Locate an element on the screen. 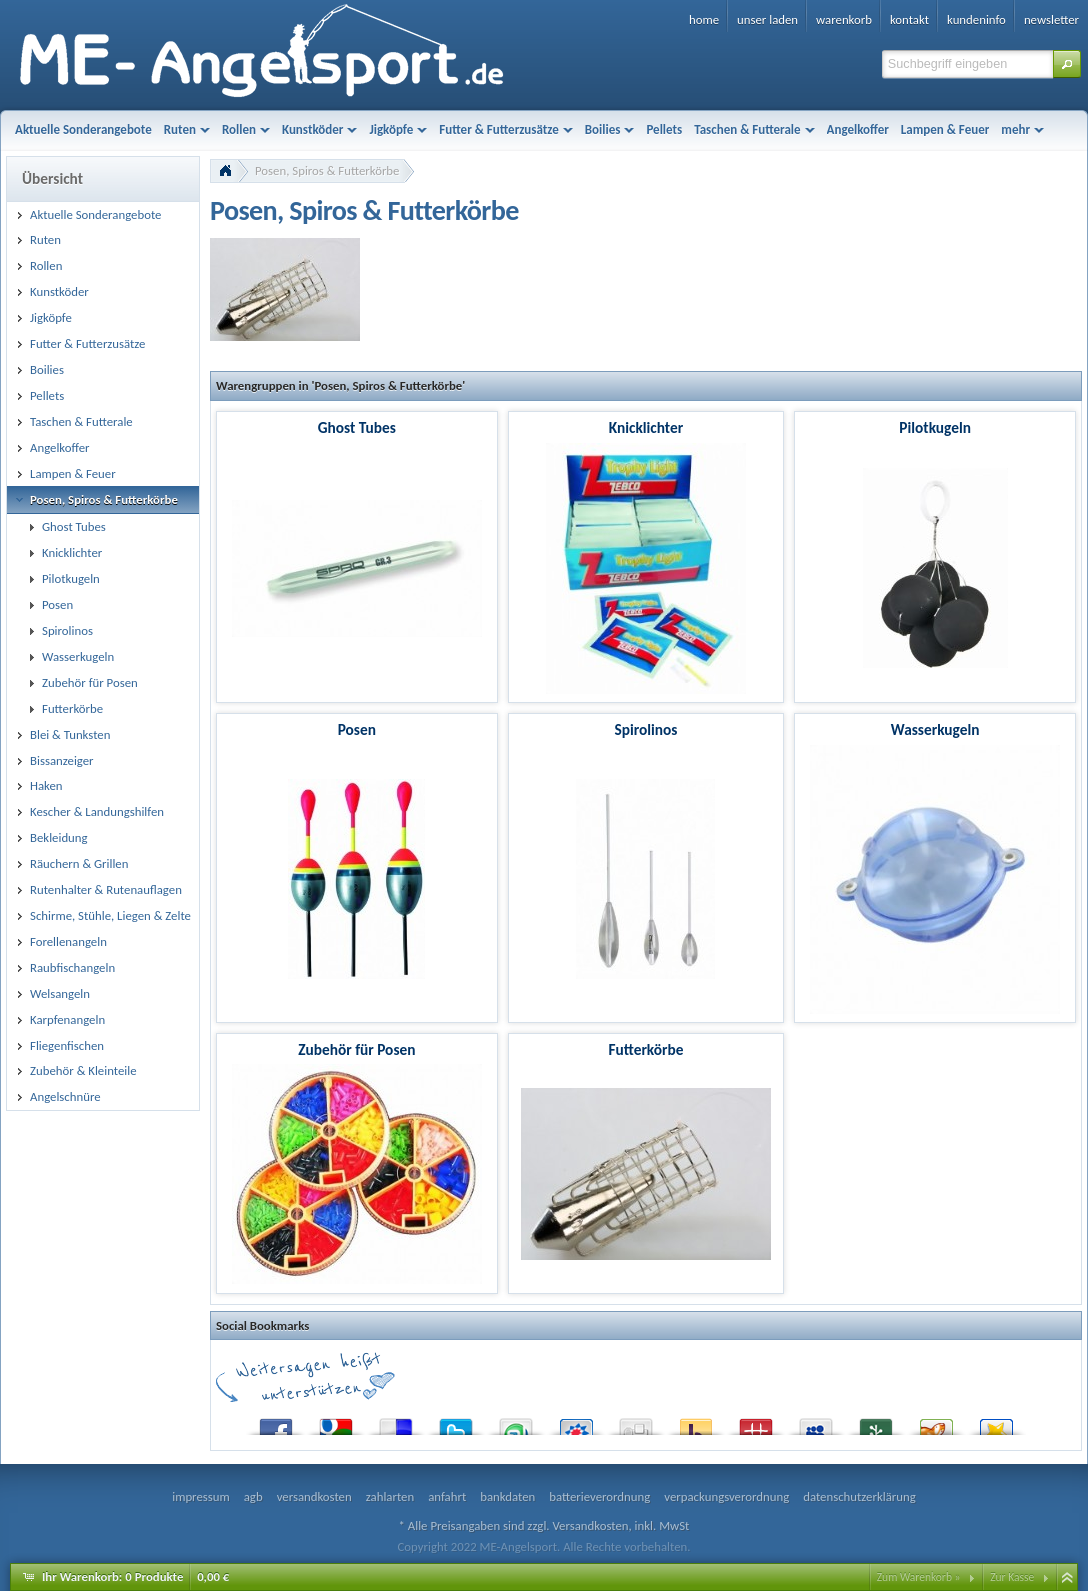 The image size is (1088, 1591). del.icio.us is located at coordinates (396, 1422).